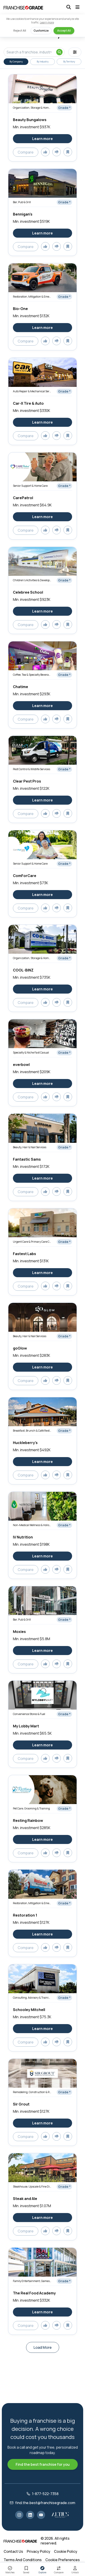 This screenshot has height=2576, width=85. I want to click on Learn more, so click(47, 22).